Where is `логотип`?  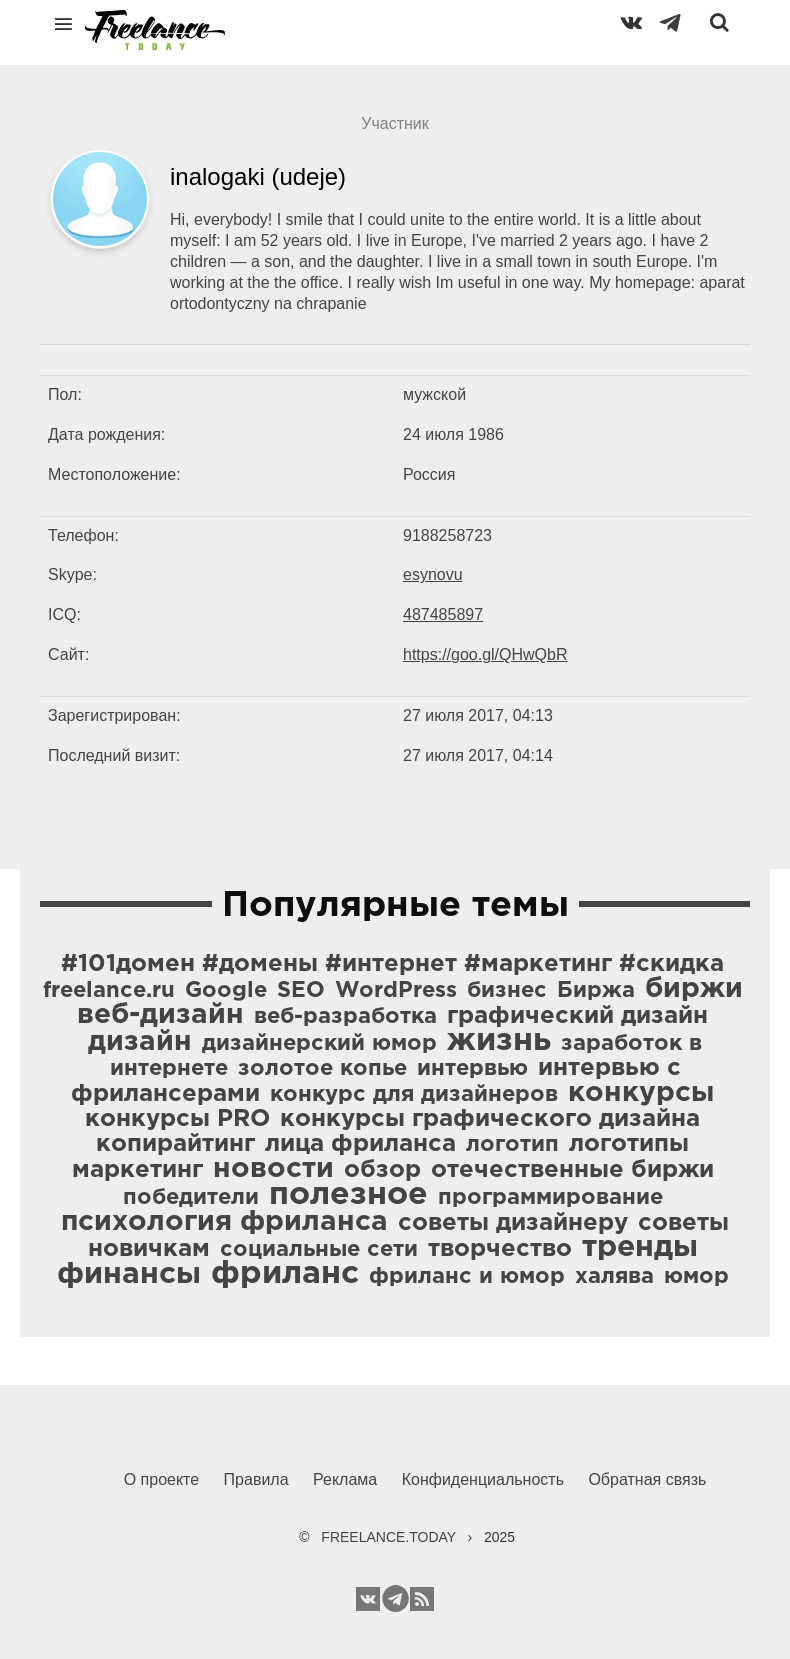
логотип is located at coordinates (512, 1145).